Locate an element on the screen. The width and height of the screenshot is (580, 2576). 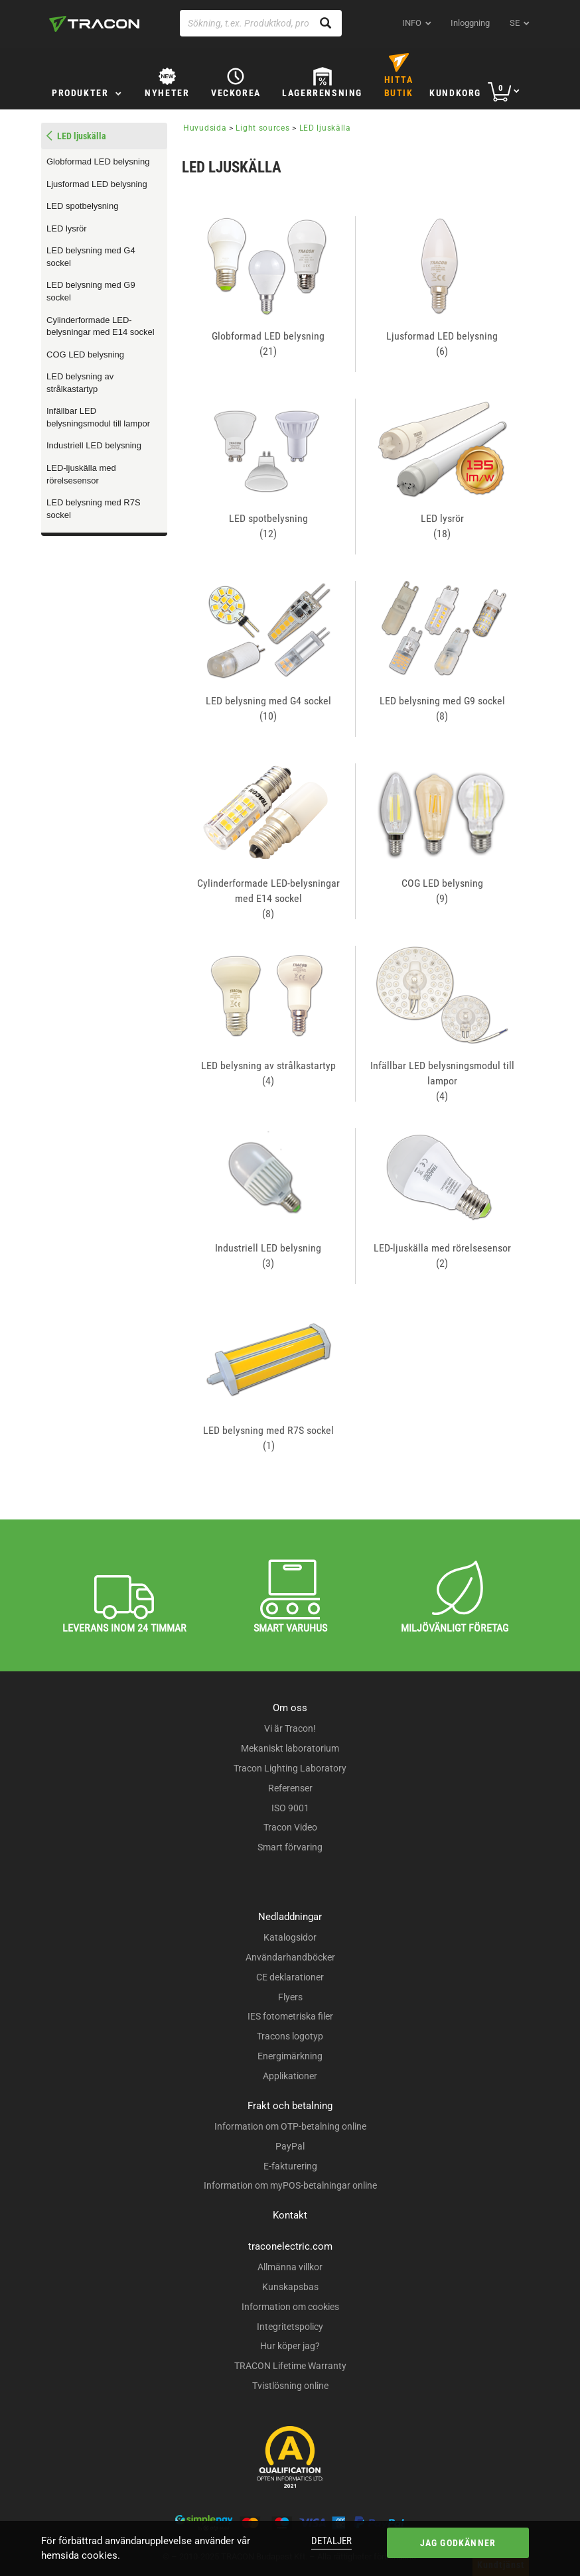
LED belysning med G9 sockel is located at coordinates (90, 291).